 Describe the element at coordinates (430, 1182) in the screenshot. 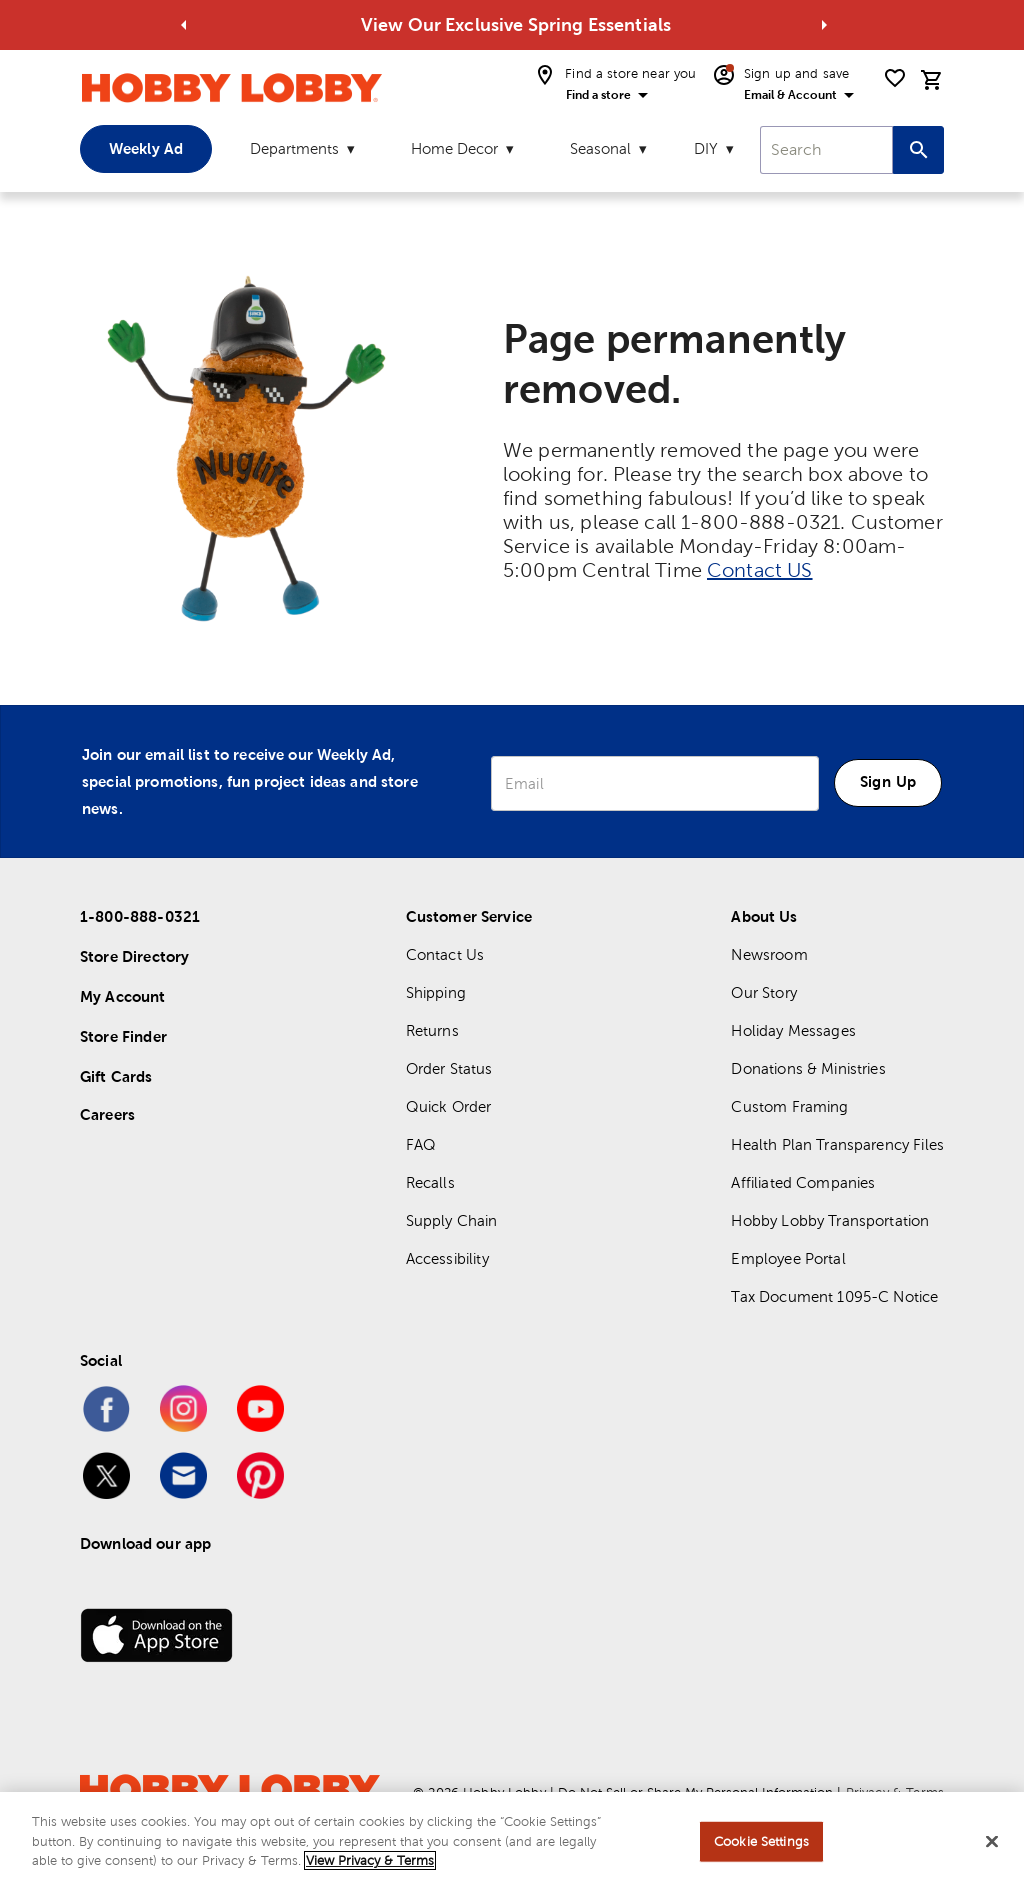

I see `Recalls` at that location.